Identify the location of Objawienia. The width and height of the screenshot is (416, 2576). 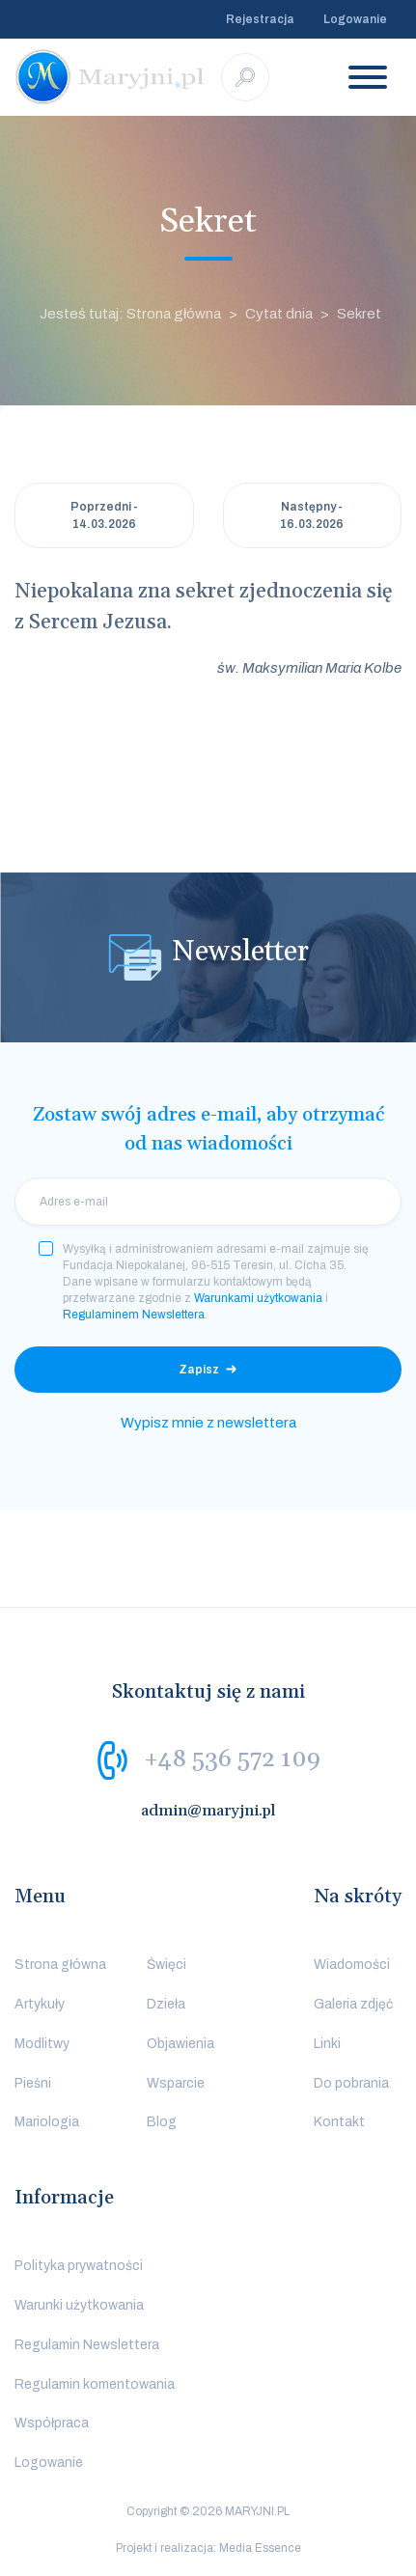
(180, 2043).